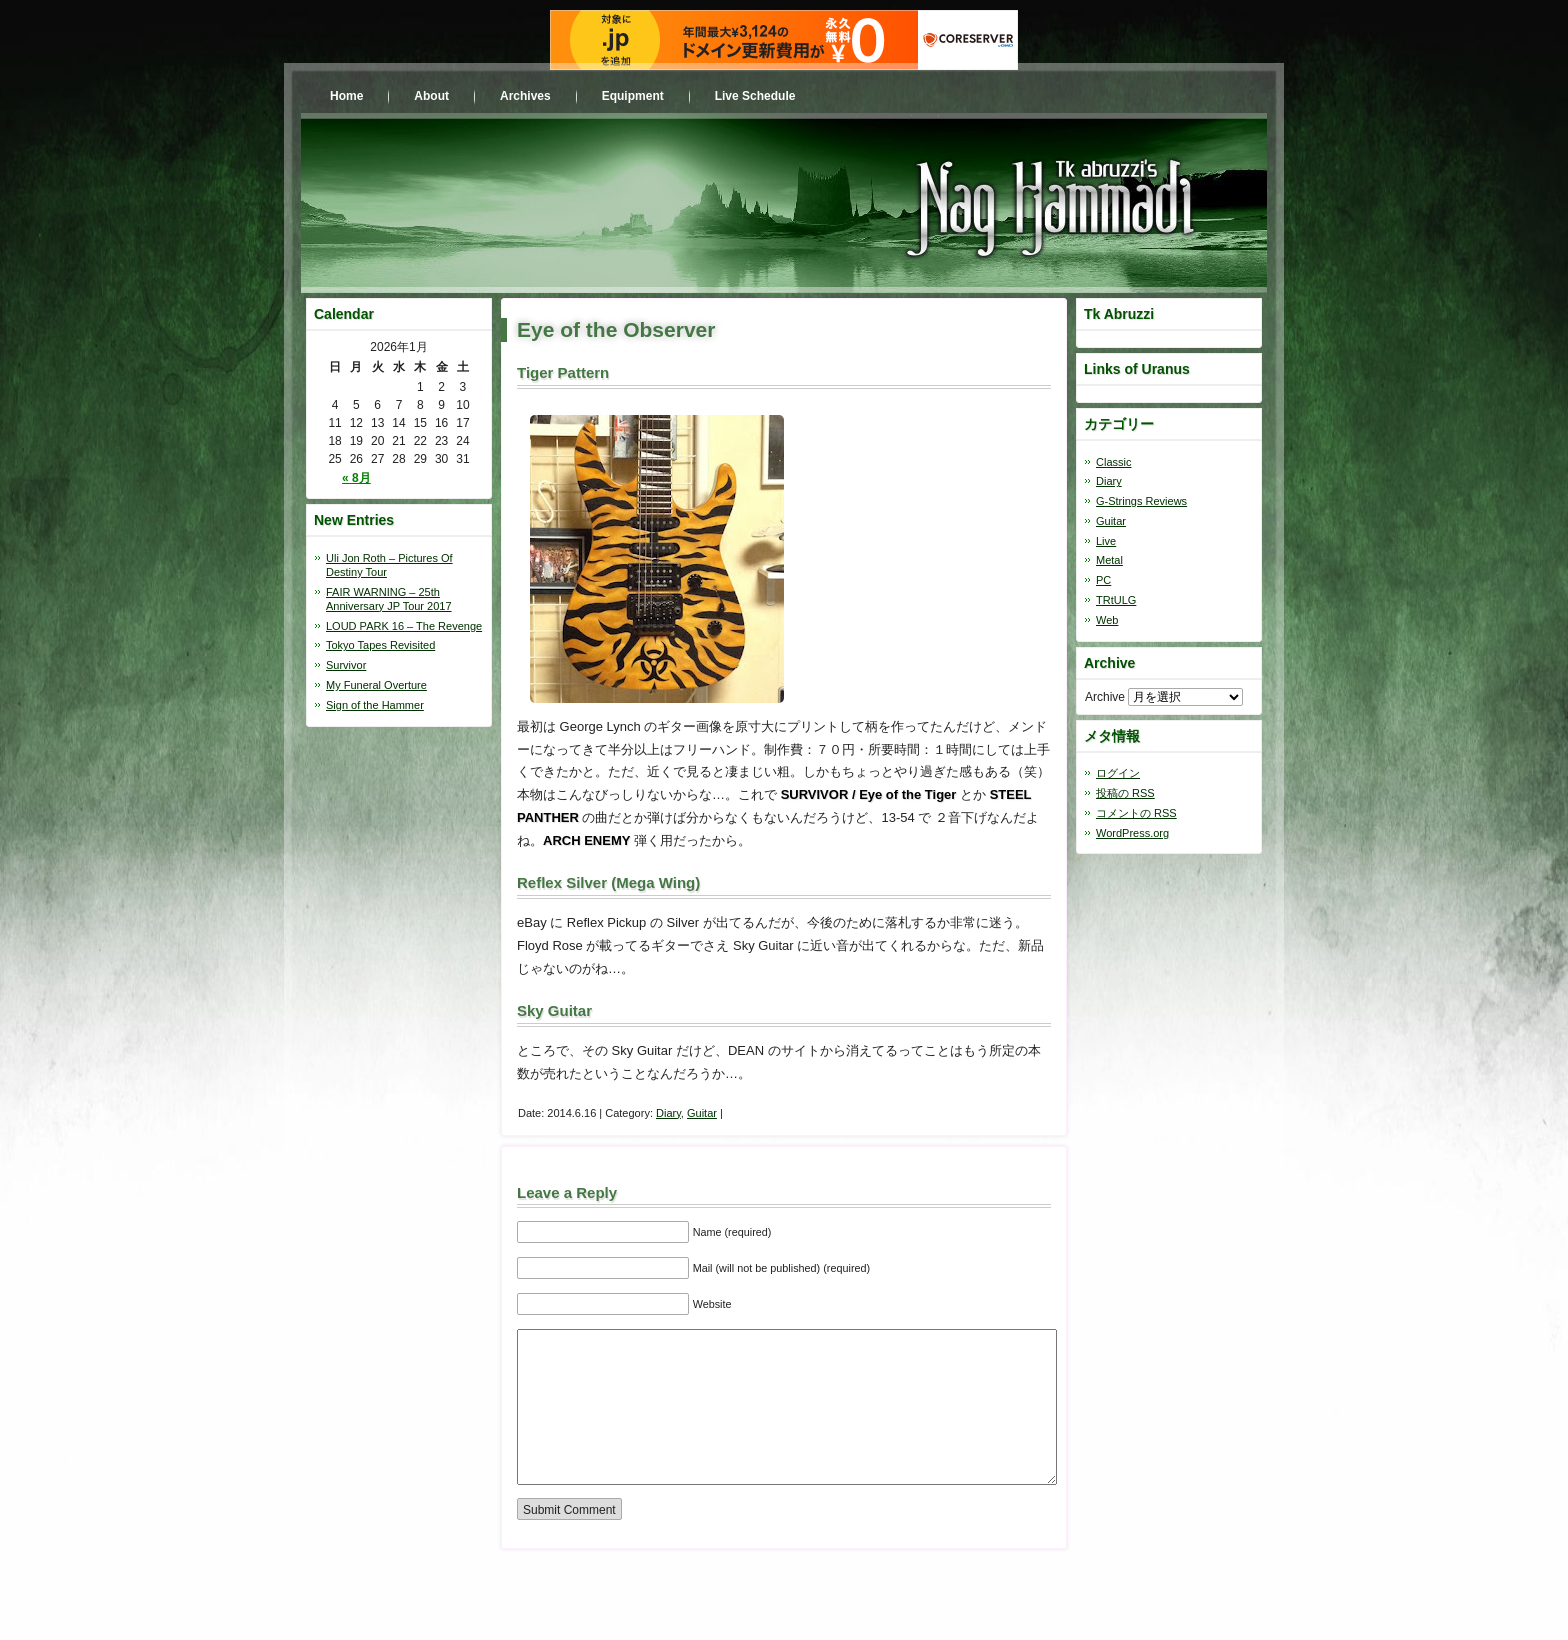  I want to click on WordPress.org, so click(1132, 833).